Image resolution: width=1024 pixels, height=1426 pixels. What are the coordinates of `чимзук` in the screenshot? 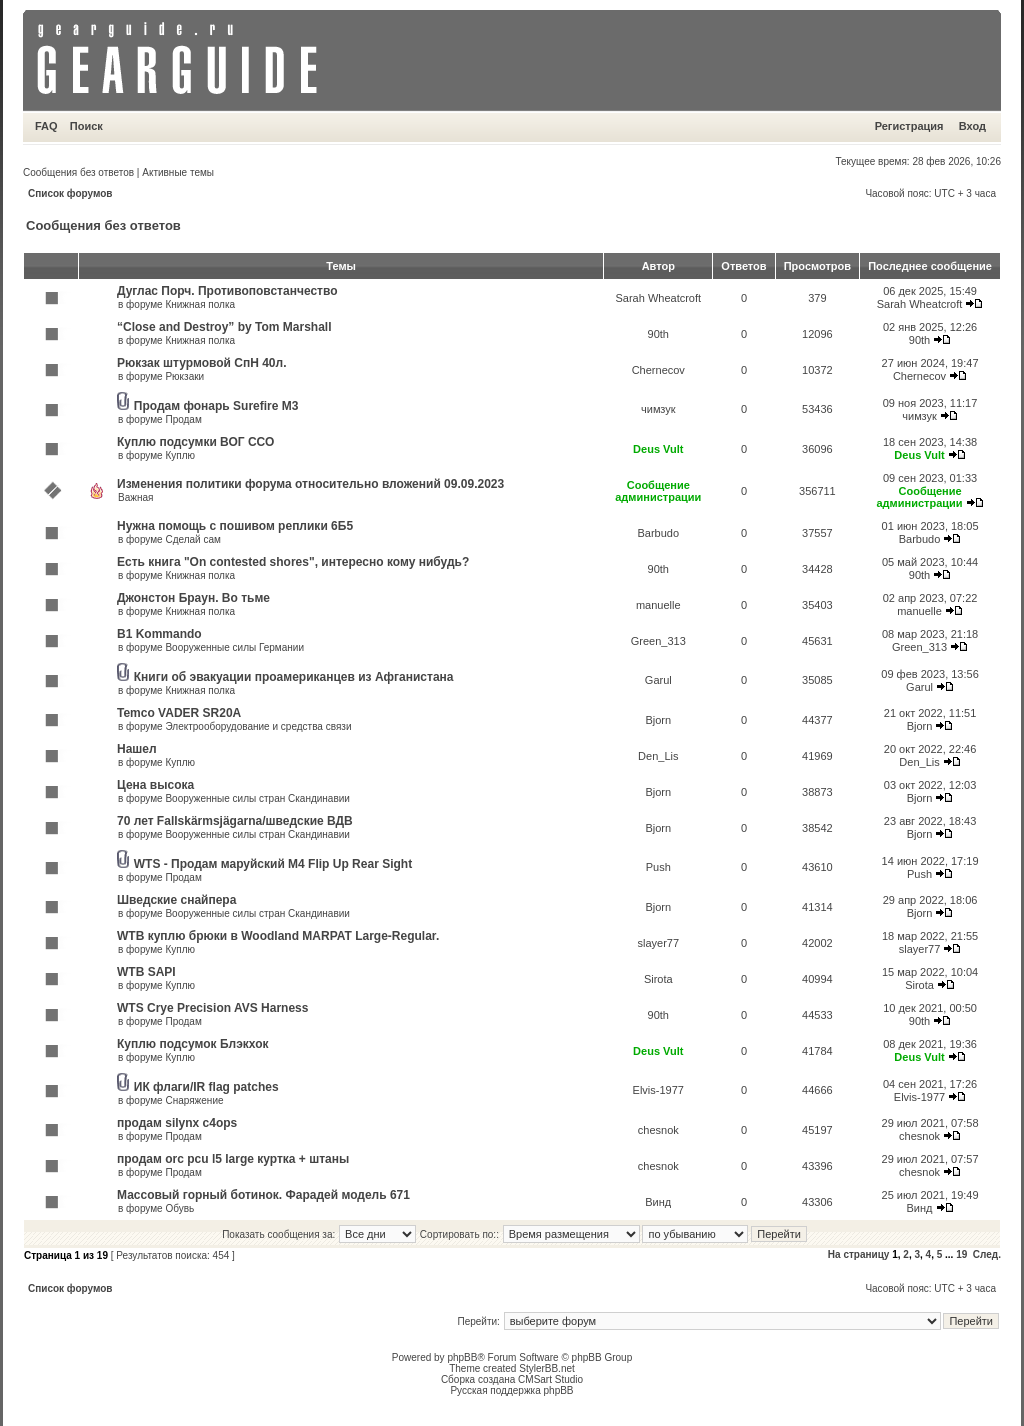 It's located at (658, 409).